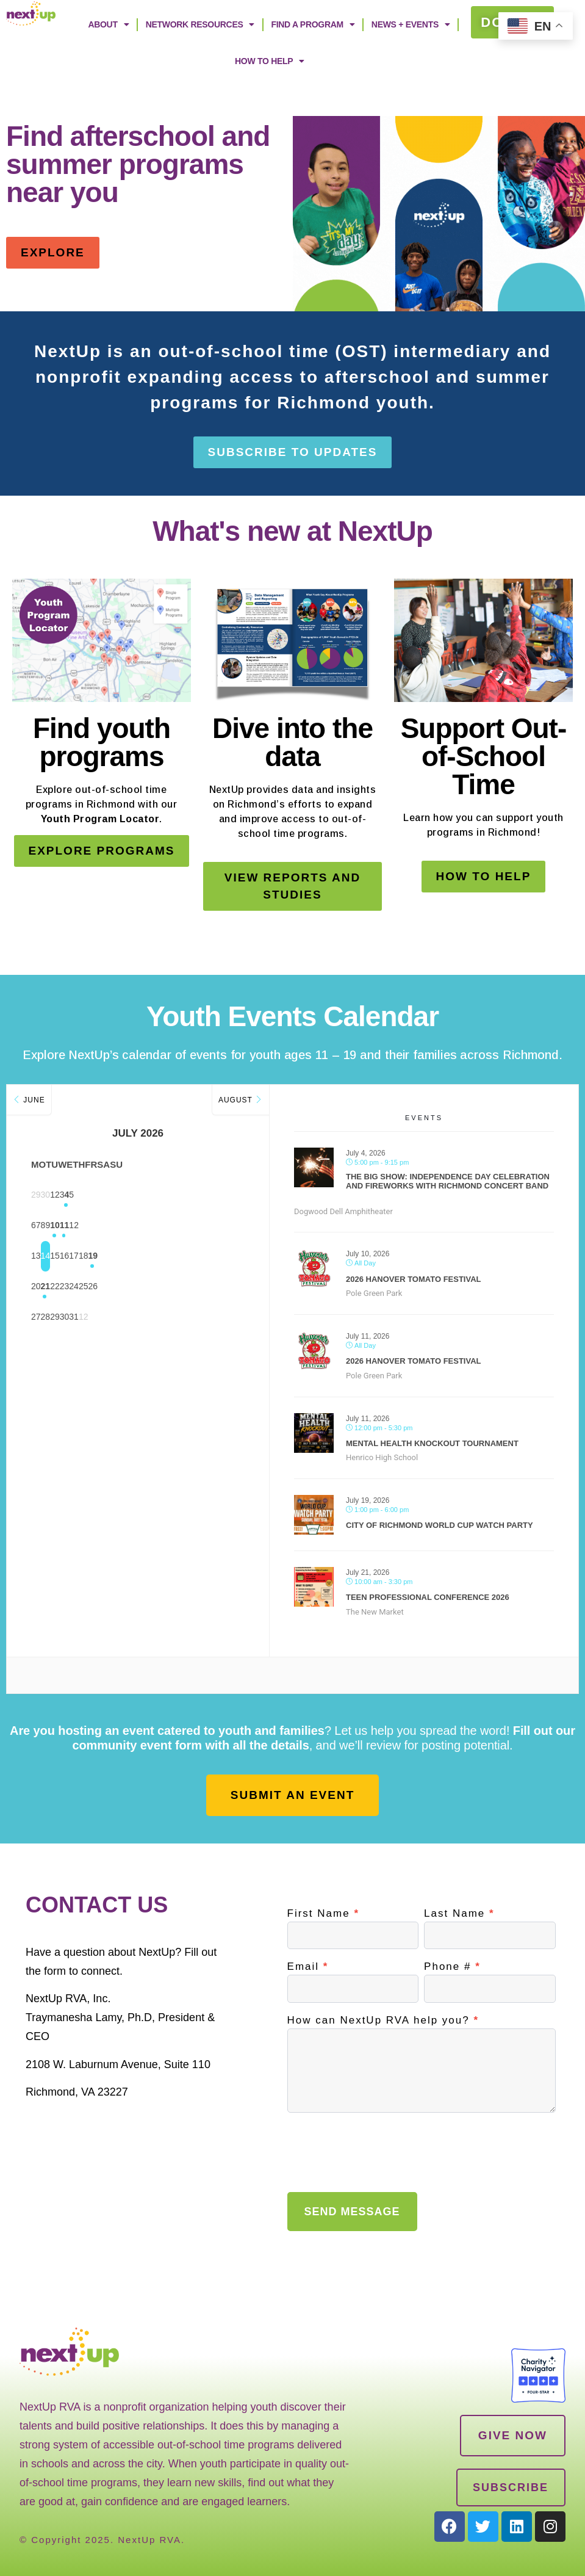 This screenshot has height=2576, width=585. What do you see at coordinates (439, 1525) in the screenshot?
I see `City of Richmond World Cup Watch Party` at bounding box center [439, 1525].